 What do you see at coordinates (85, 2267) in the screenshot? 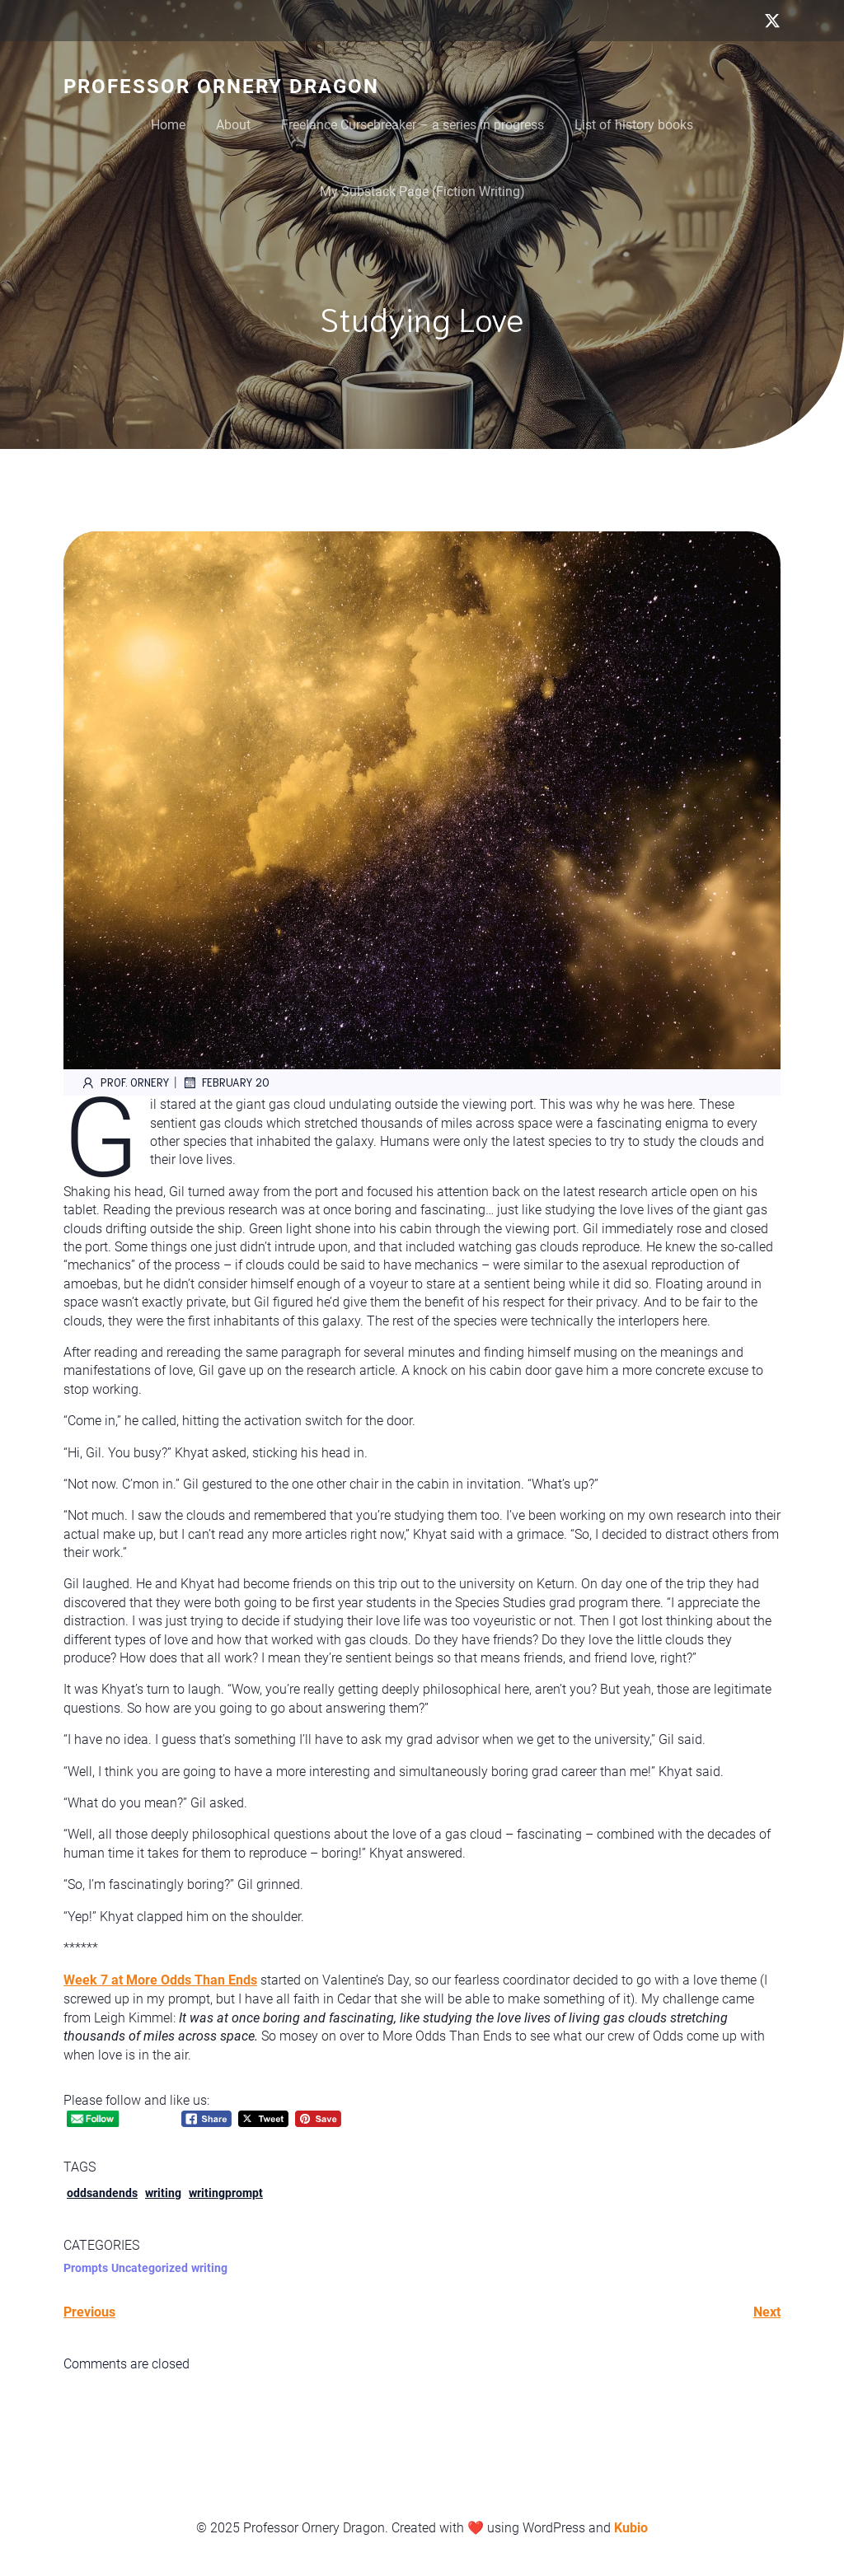
I see `Prompts` at bounding box center [85, 2267].